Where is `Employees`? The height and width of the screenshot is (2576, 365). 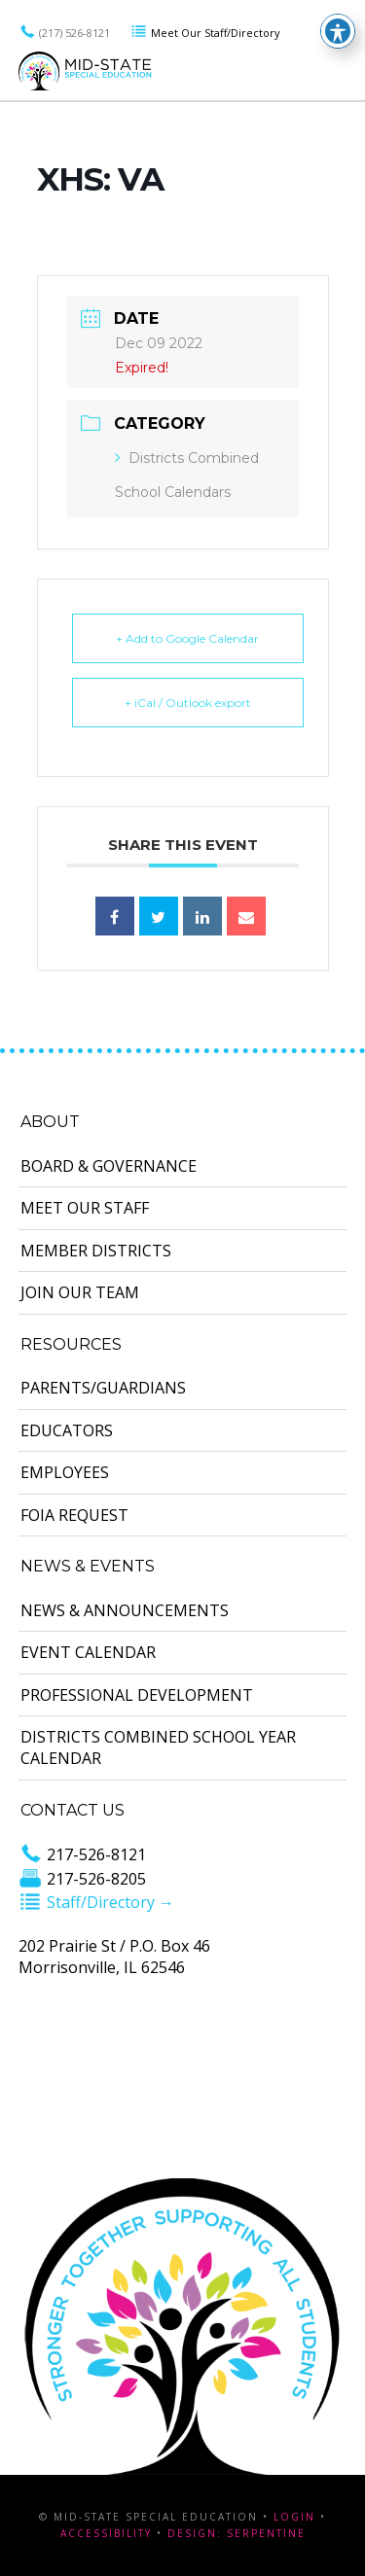 Employees is located at coordinates (64, 1472).